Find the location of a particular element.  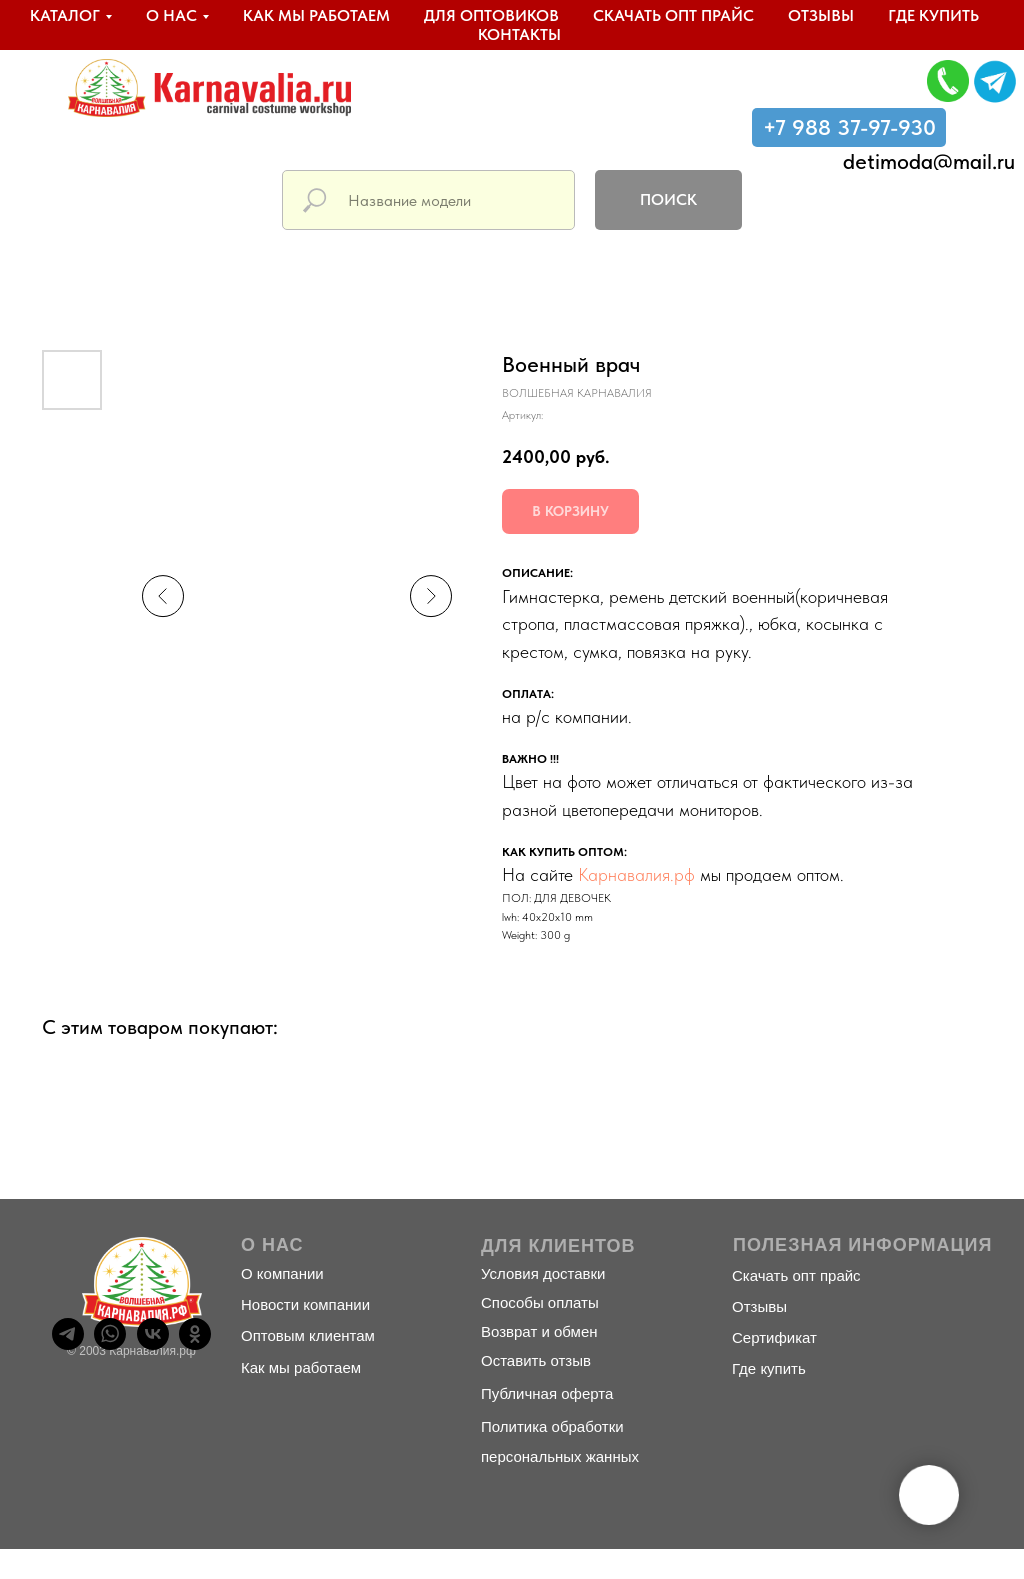

Каталог [button] is located at coordinates (65, 15).